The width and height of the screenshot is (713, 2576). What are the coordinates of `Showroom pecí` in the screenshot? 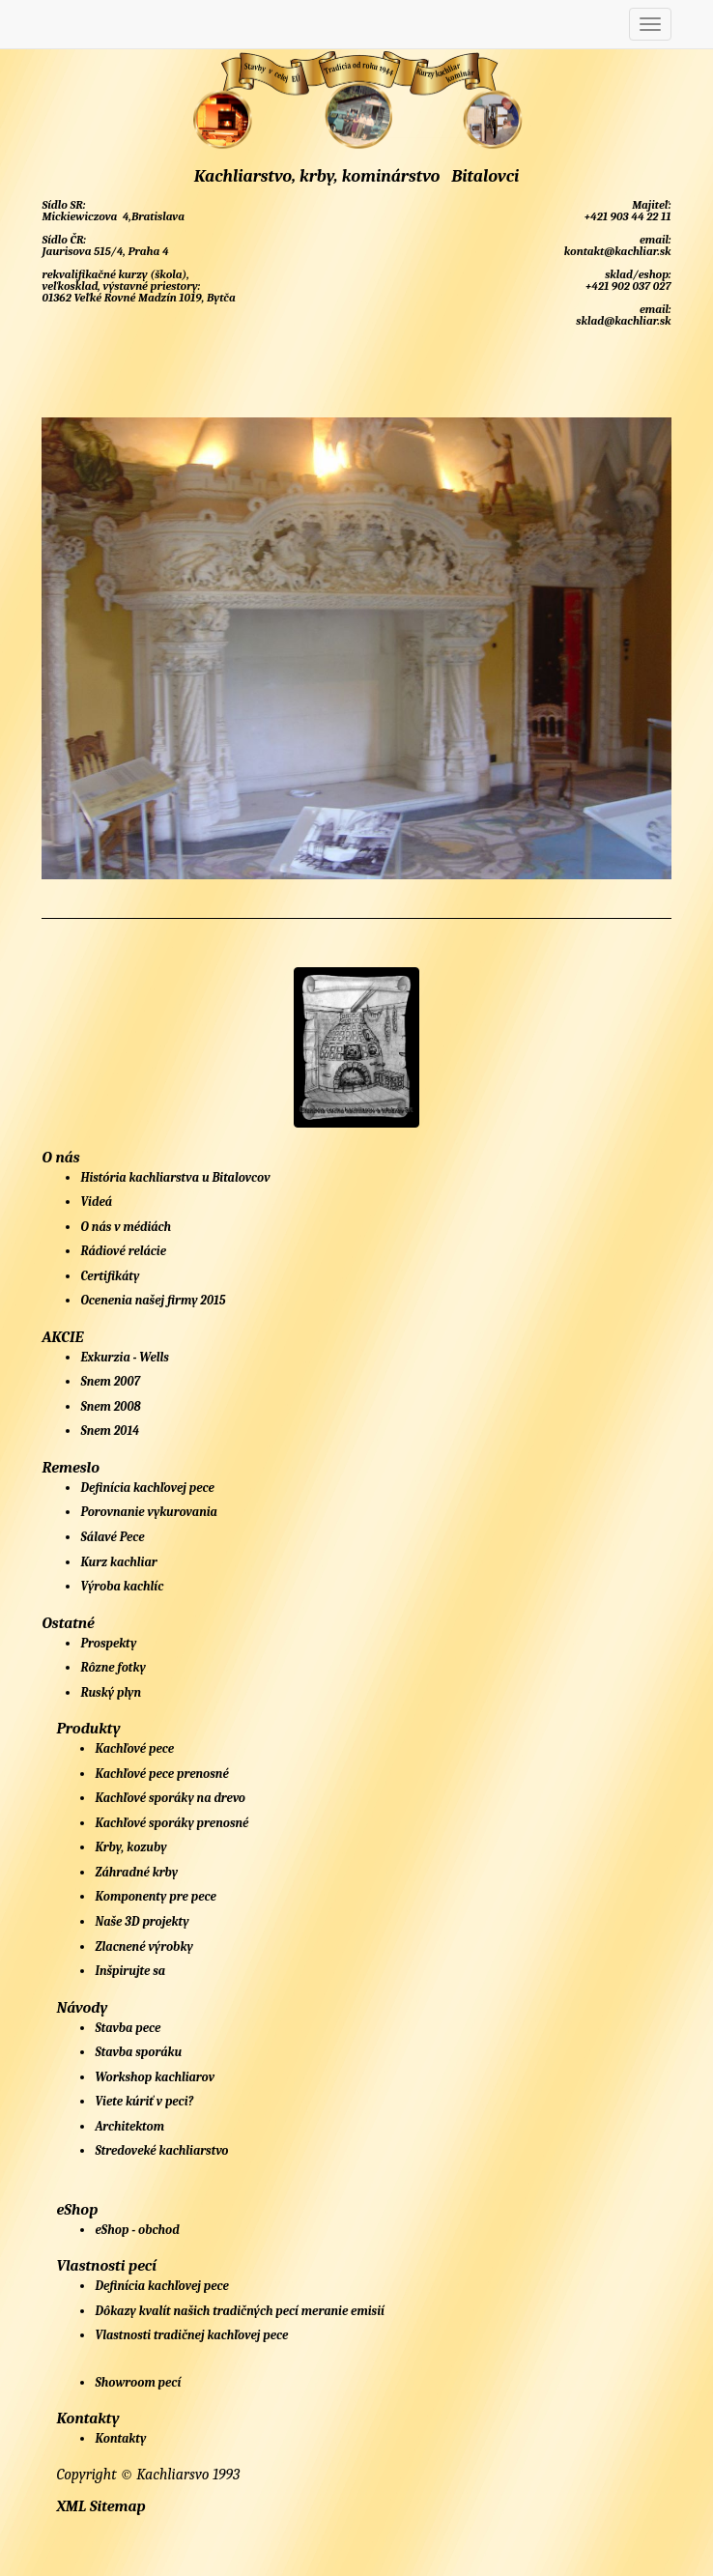 It's located at (138, 2382).